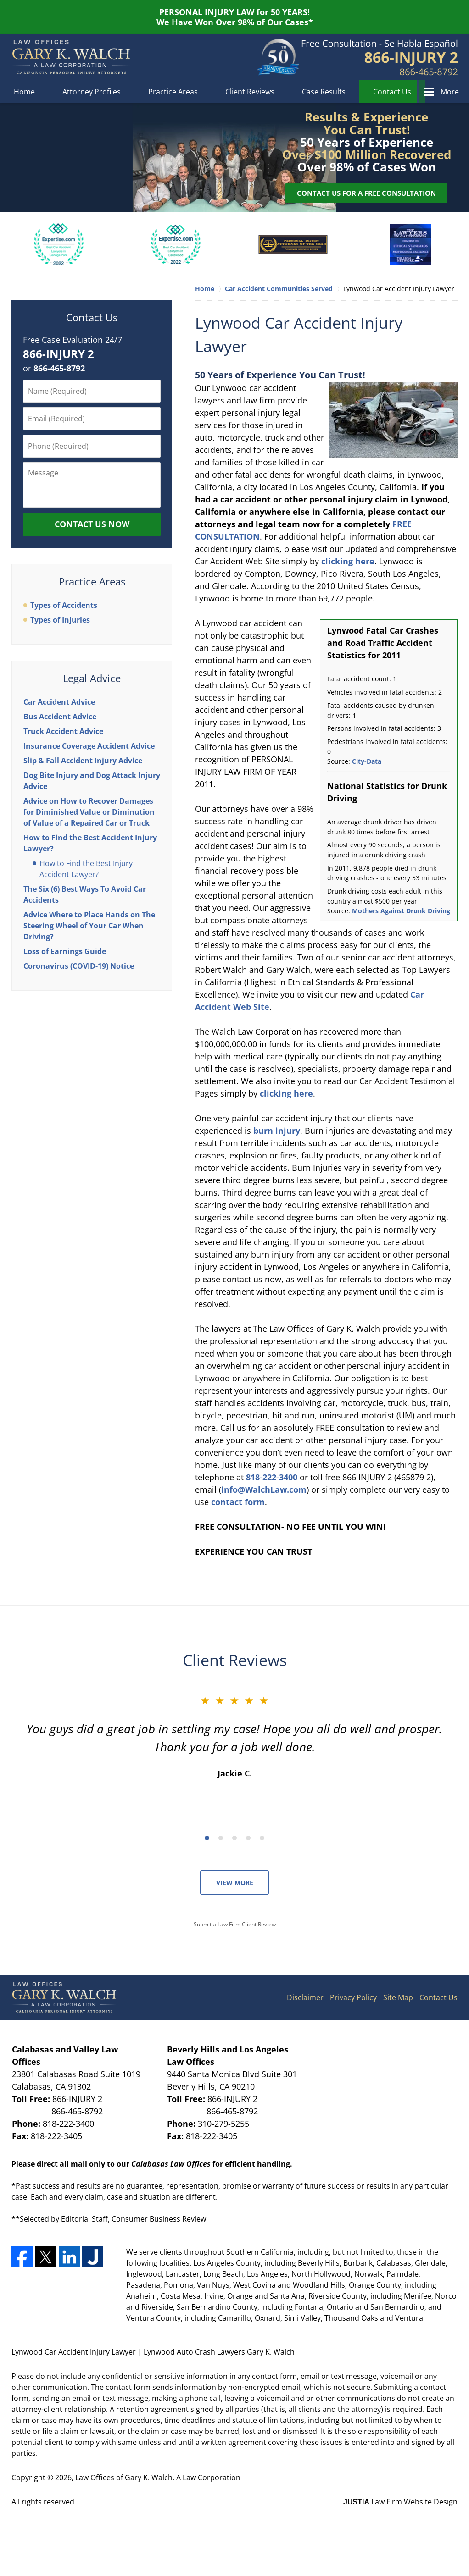 The height and width of the screenshot is (2576, 469). What do you see at coordinates (59, 717) in the screenshot?
I see `Bus Accident Advice` at bounding box center [59, 717].